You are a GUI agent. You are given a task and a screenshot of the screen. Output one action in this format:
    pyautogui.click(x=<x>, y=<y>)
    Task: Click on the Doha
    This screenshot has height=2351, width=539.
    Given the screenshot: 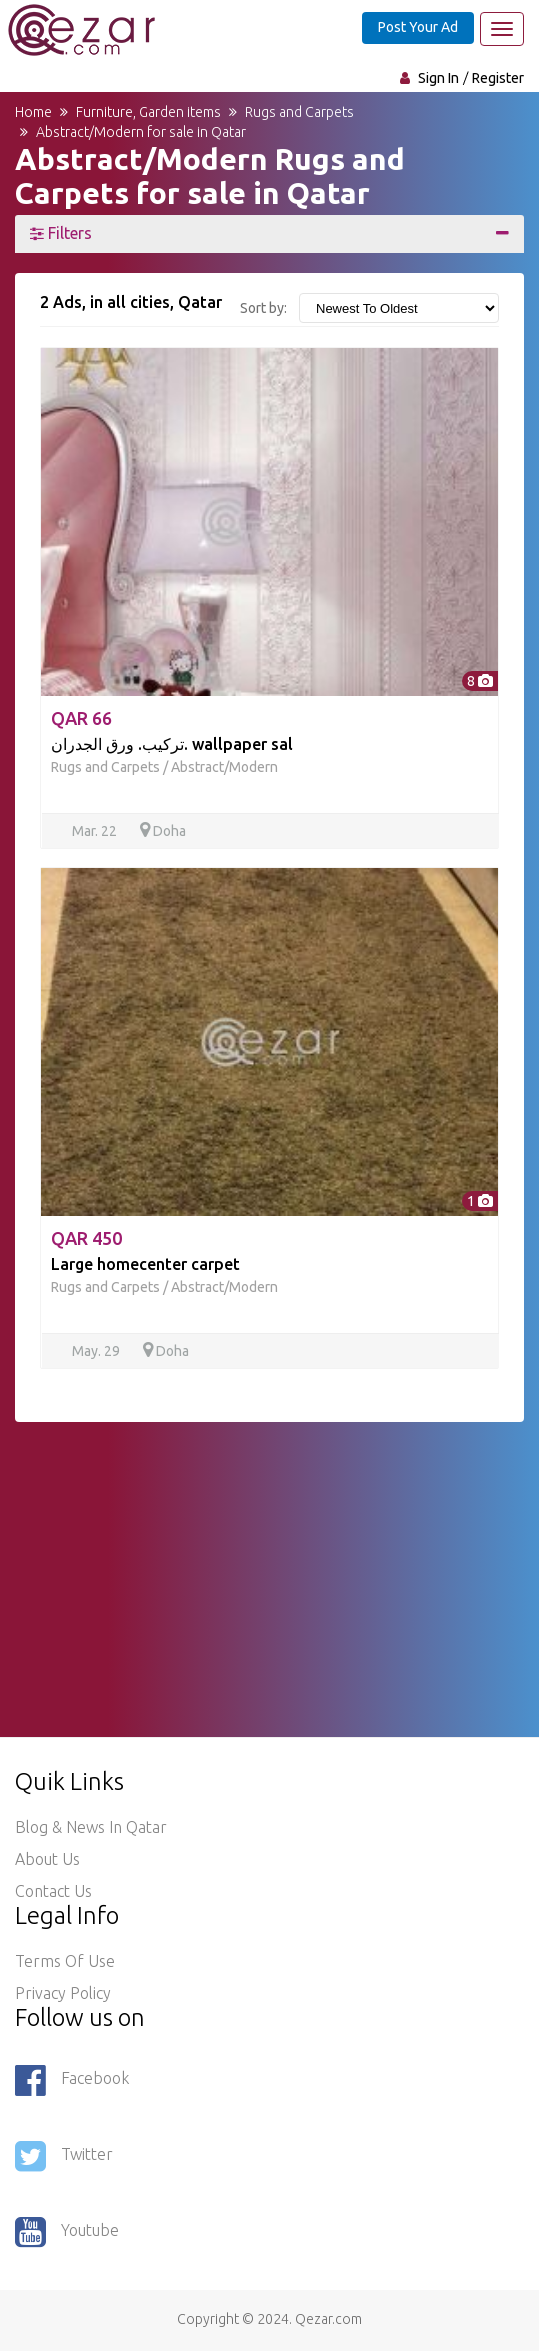 What is the action you would take?
    pyautogui.click(x=163, y=831)
    